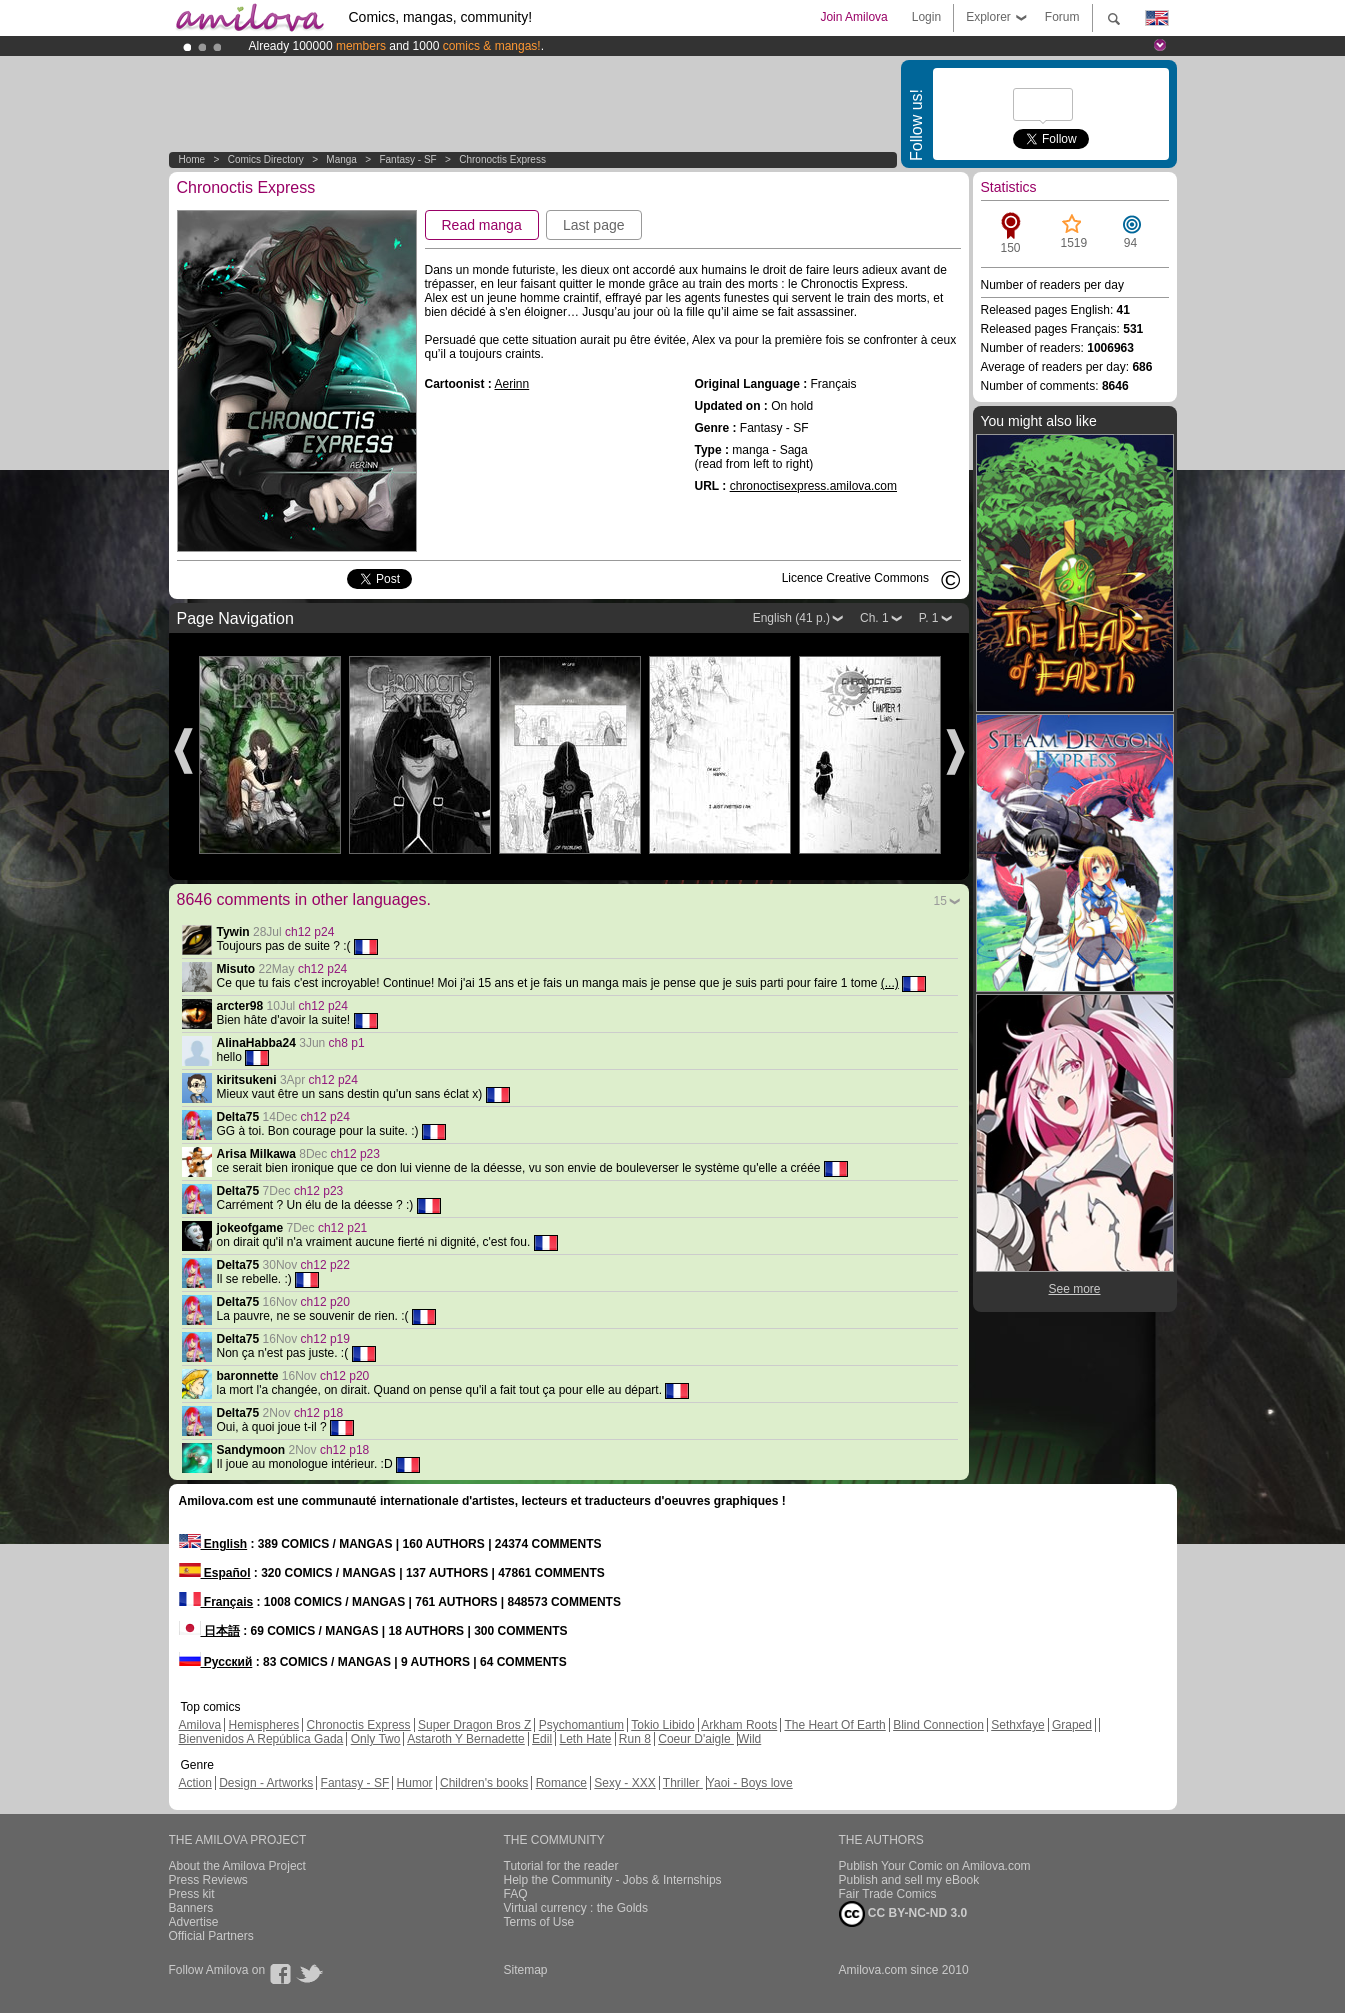 This screenshot has height=2013, width=1345. Describe the element at coordinates (237, 1866) in the screenshot. I see `About the Amilova Project` at that location.